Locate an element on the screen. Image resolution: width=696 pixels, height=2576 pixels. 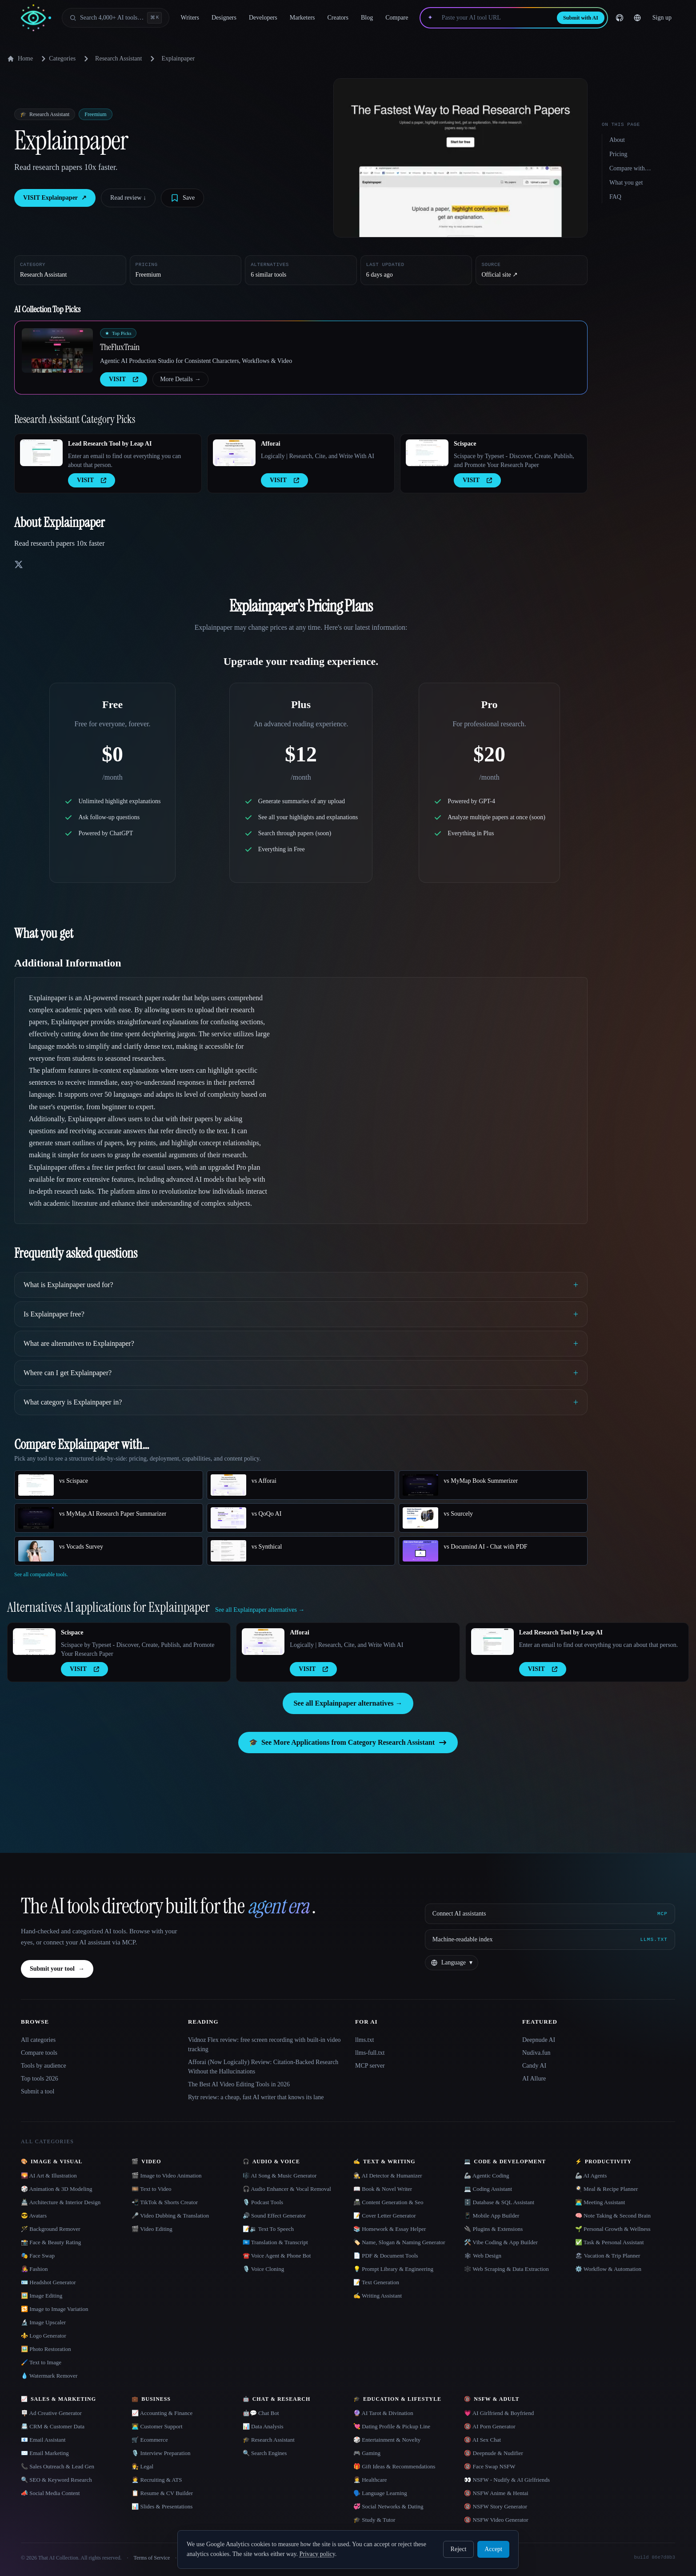
Categories is located at coordinates (57, 58).